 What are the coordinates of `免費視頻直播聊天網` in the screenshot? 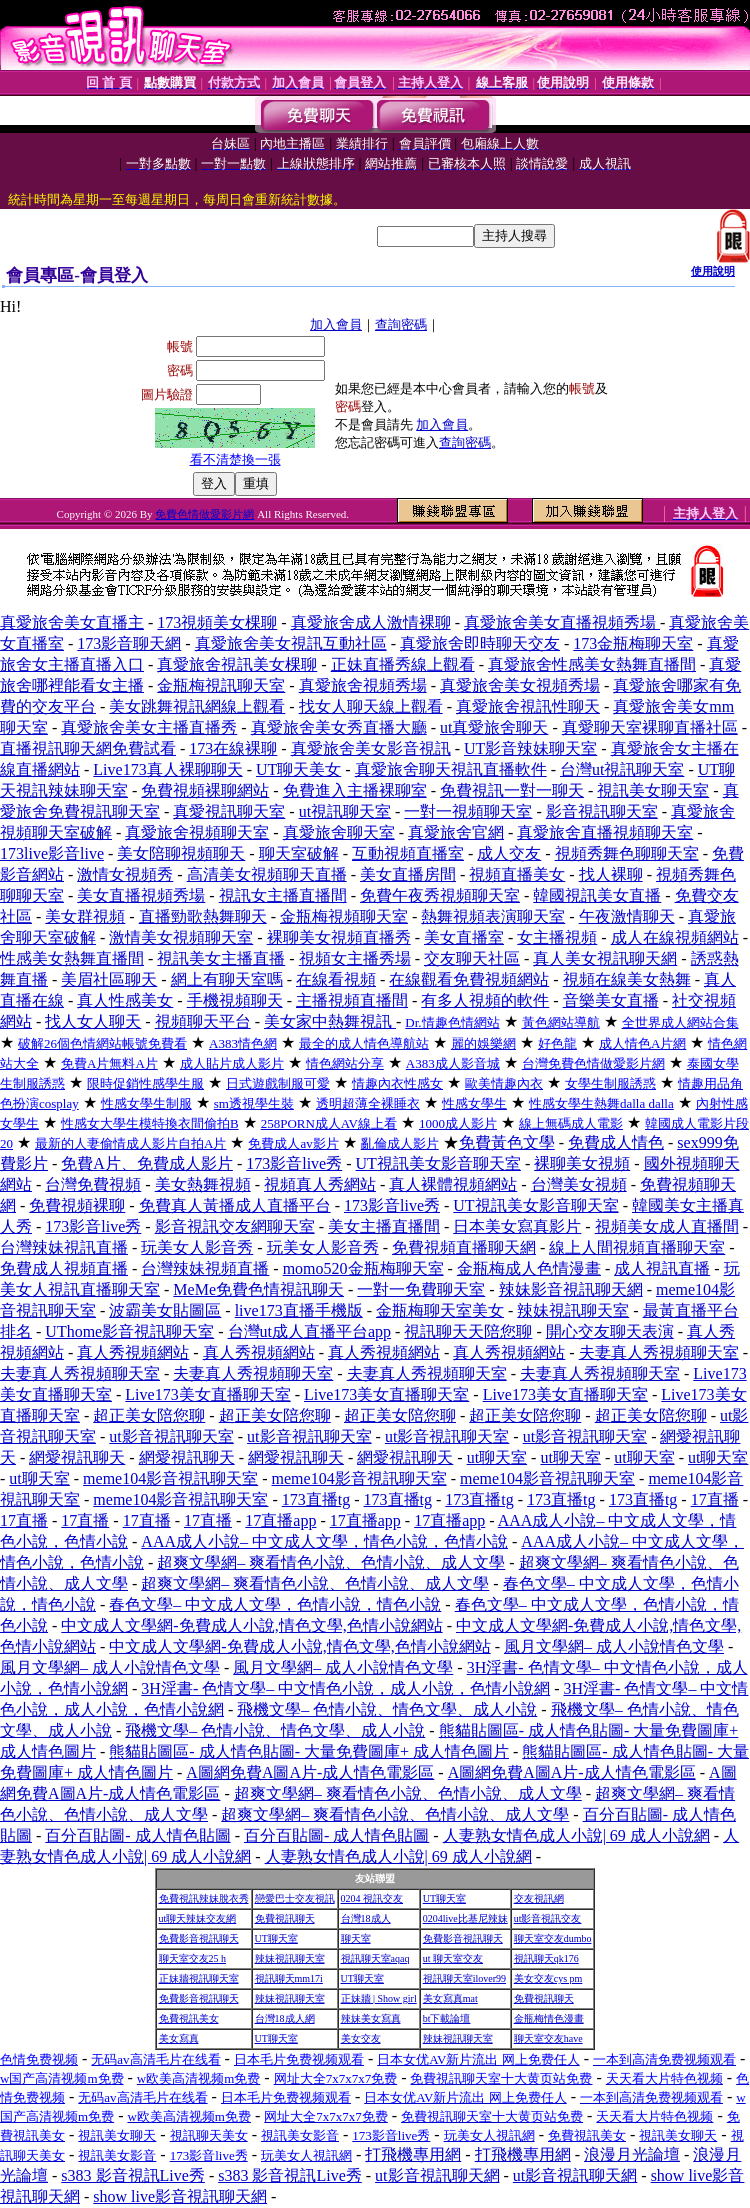 It's located at (464, 1247).